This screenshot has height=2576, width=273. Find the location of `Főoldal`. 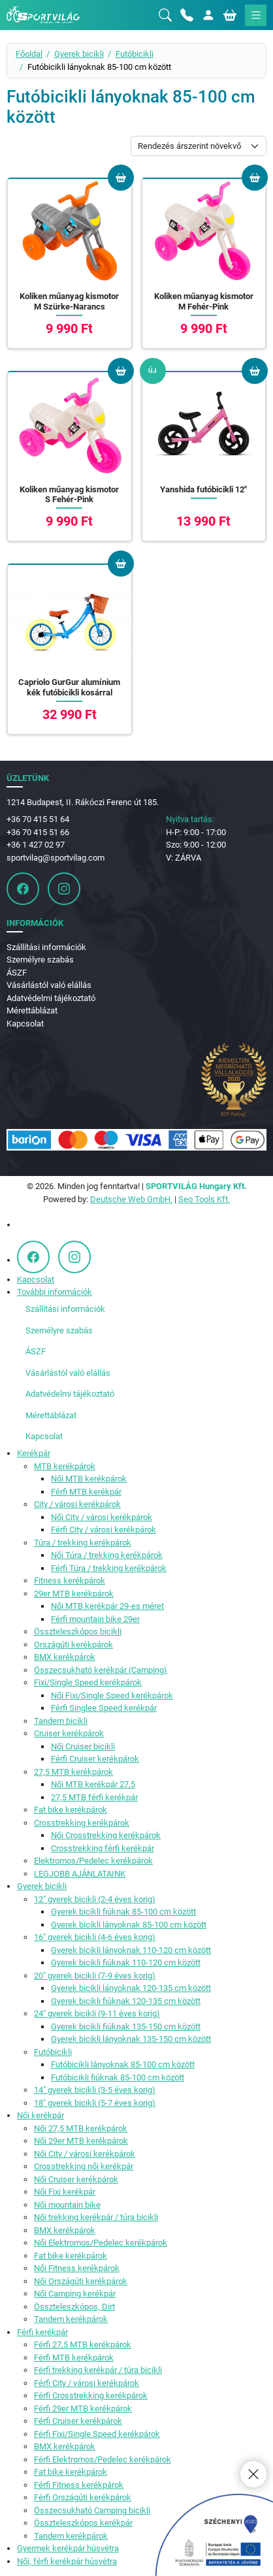

Főoldal is located at coordinates (29, 54).